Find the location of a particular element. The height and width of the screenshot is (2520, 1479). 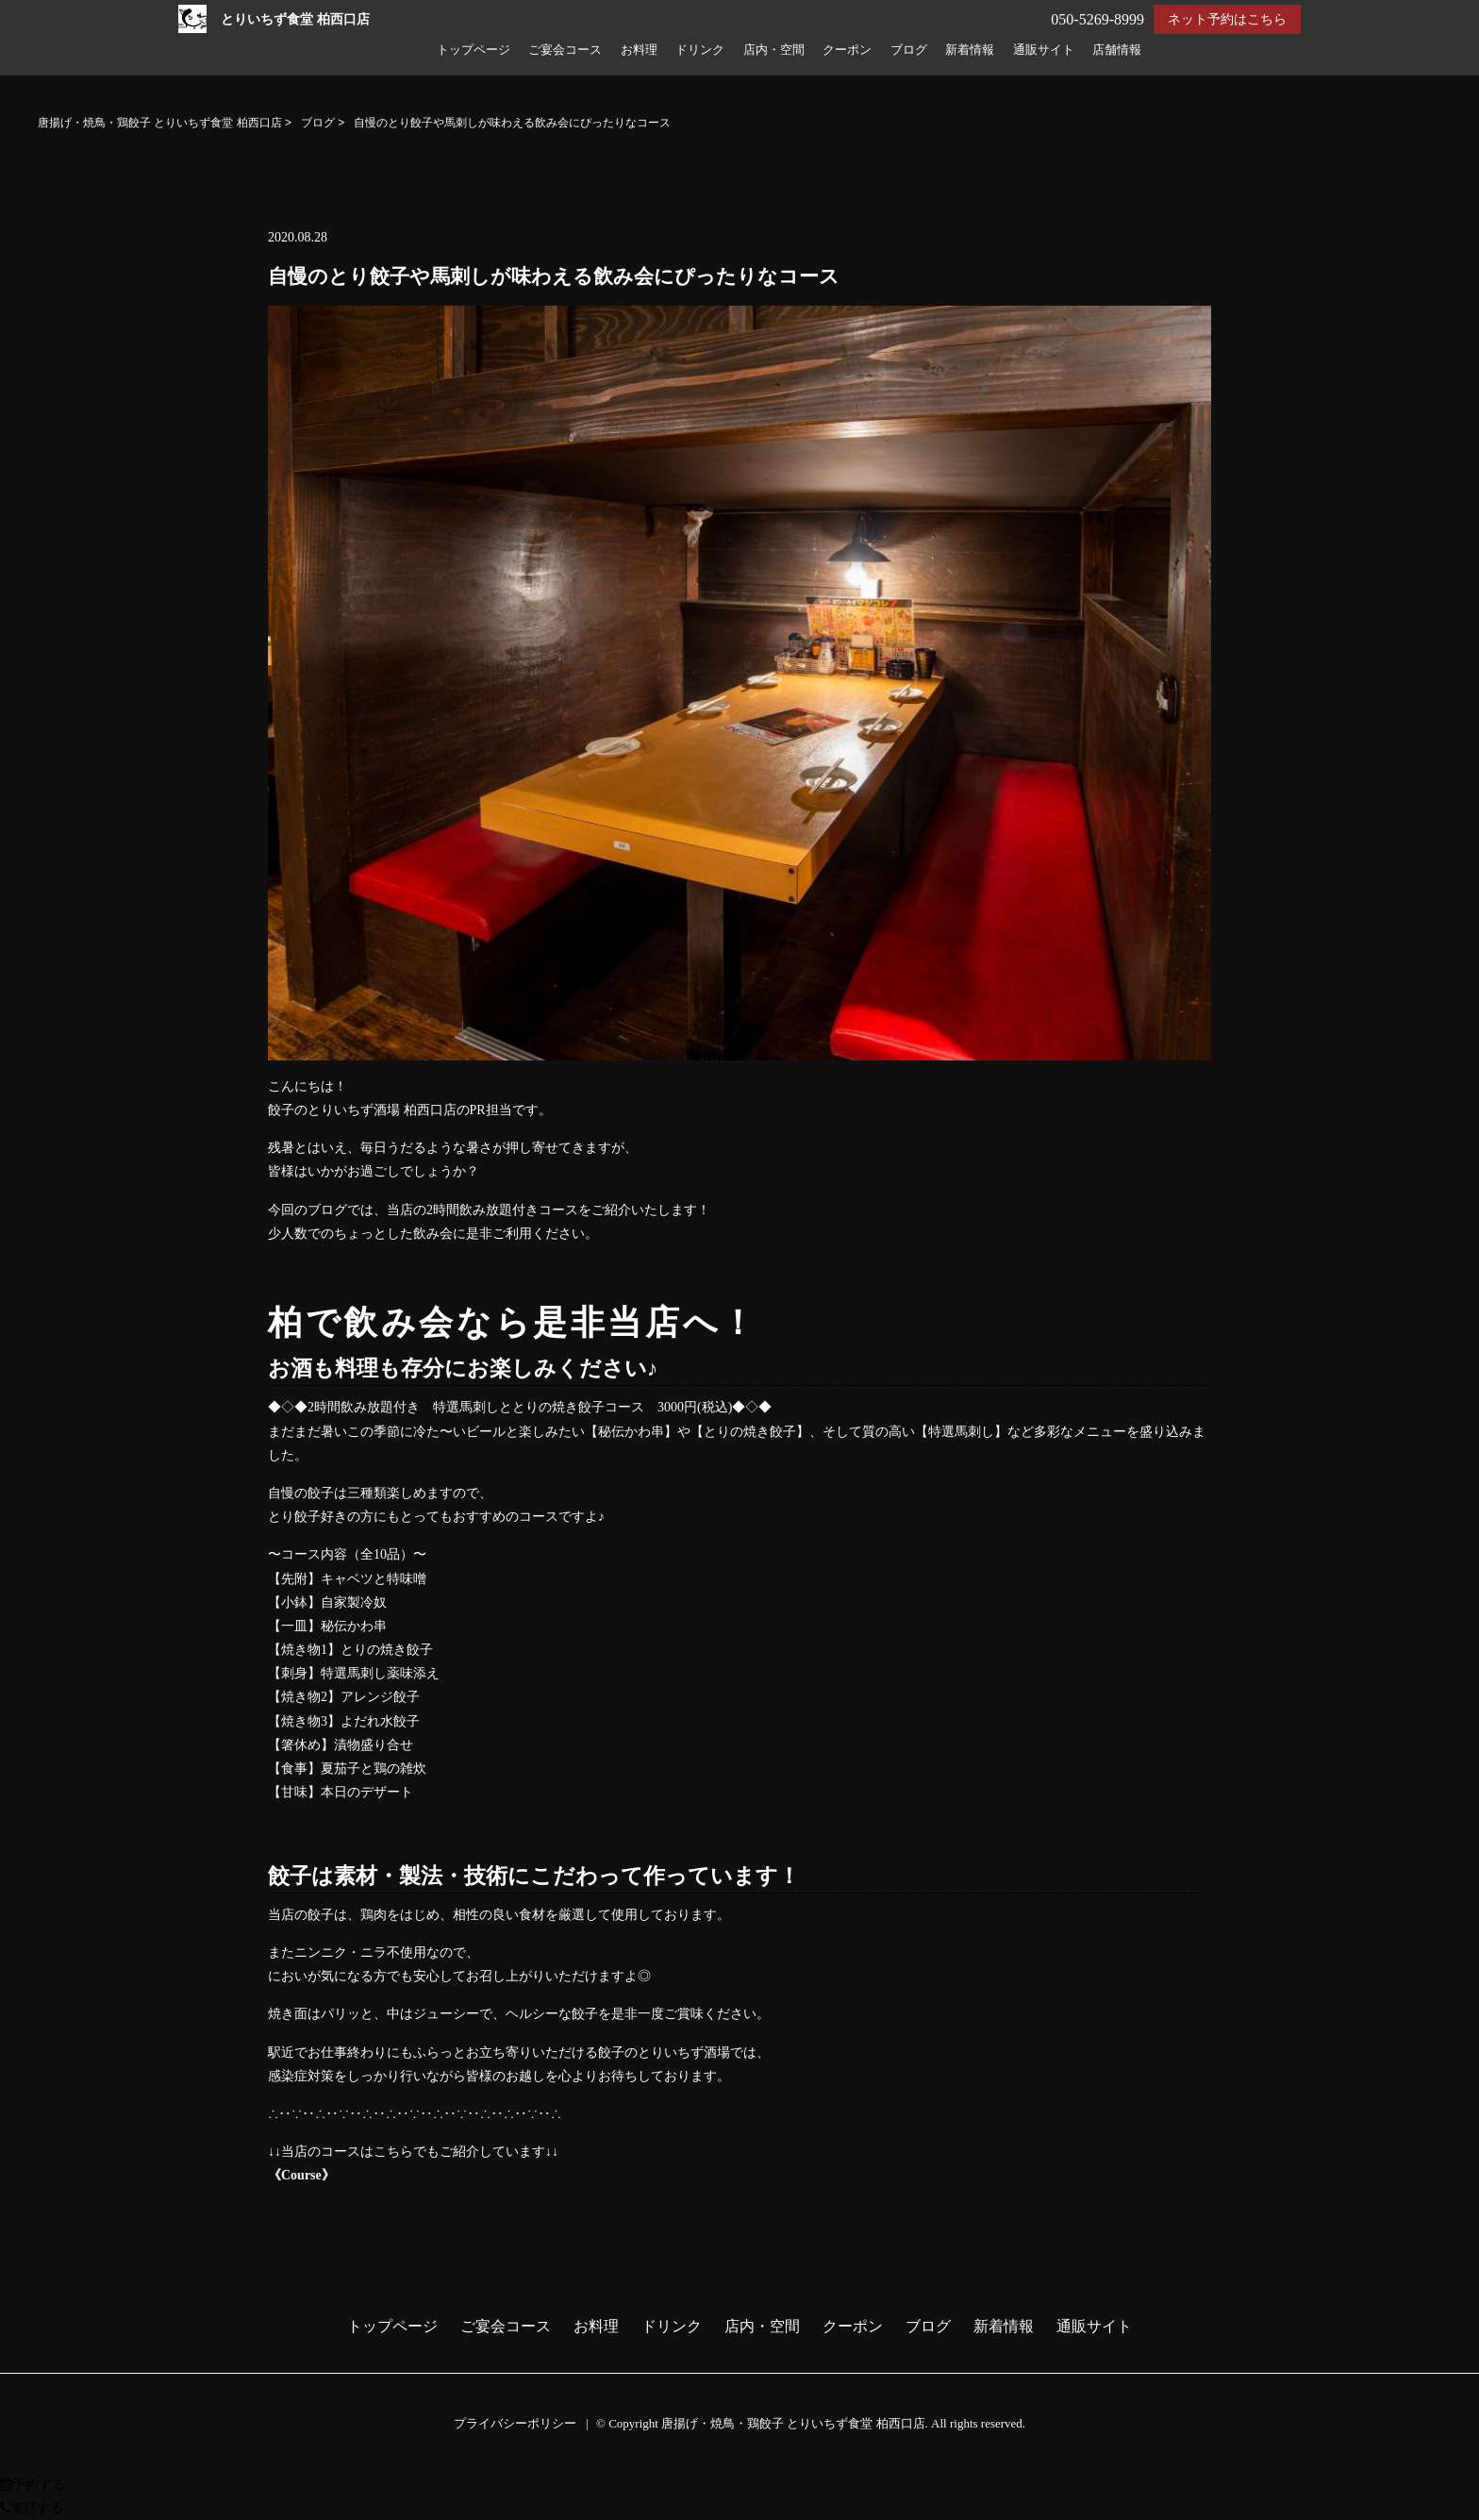

新着情報 is located at coordinates (969, 50).